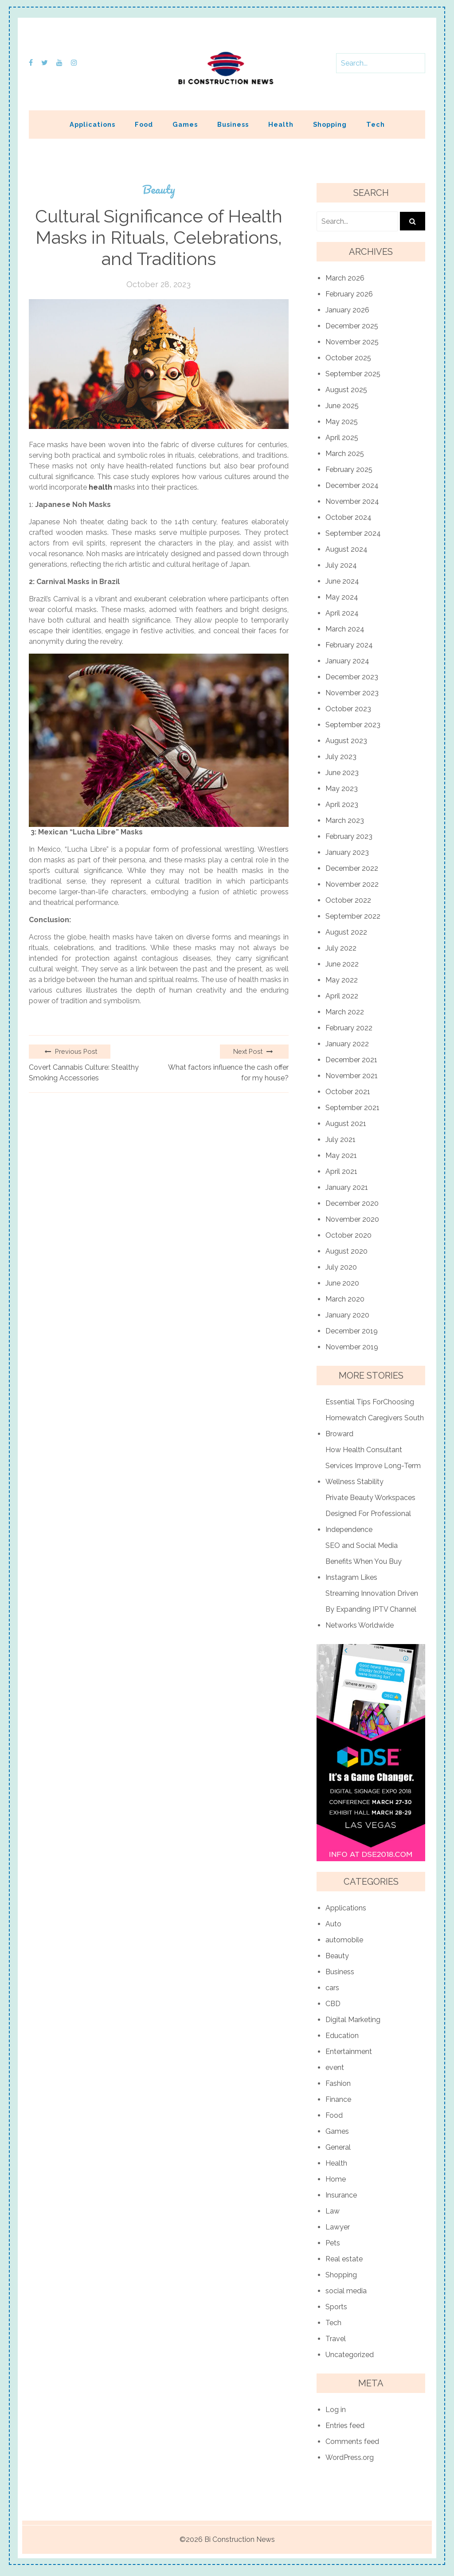 This screenshot has width=454, height=2576. What do you see at coordinates (371, 1609) in the screenshot?
I see `Streaming Innovation Driven By Expanding IPTV Channel Networks Worldwide` at bounding box center [371, 1609].